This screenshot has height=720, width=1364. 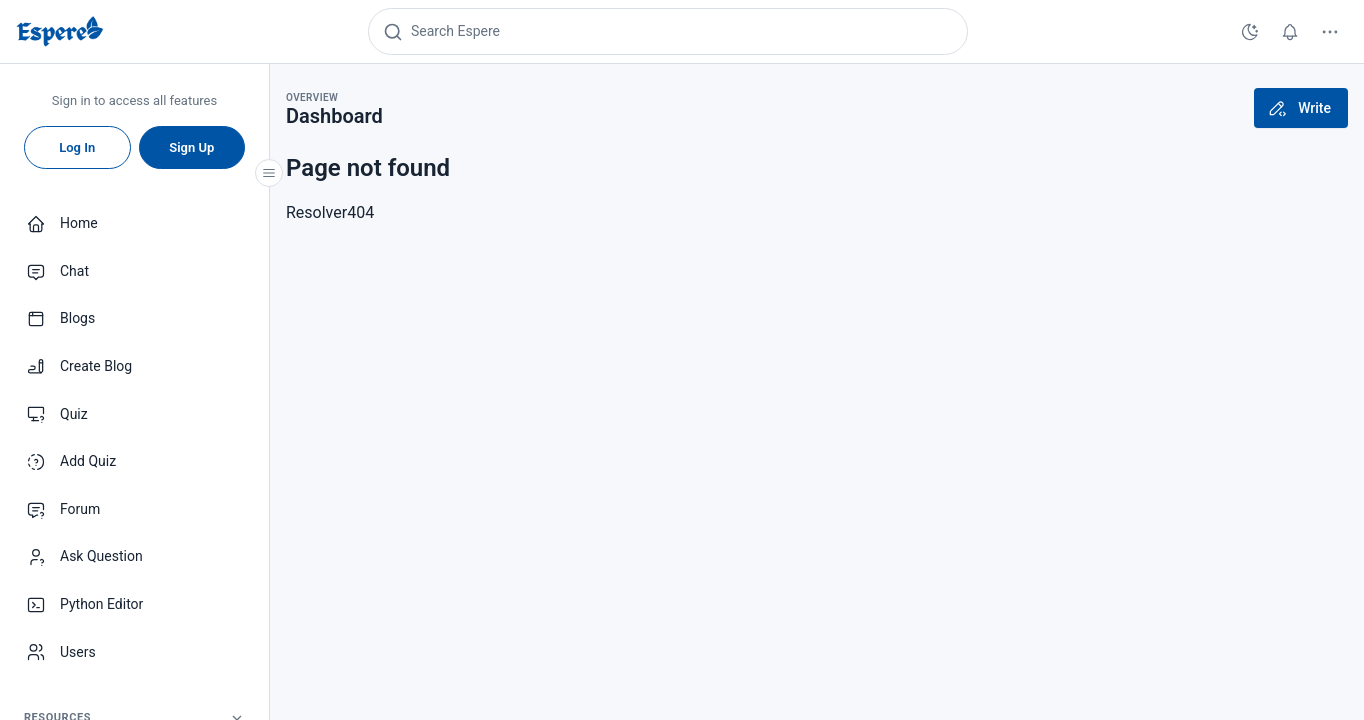 What do you see at coordinates (1299, 108) in the screenshot?
I see `Write` at bounding box center [1299, 108].